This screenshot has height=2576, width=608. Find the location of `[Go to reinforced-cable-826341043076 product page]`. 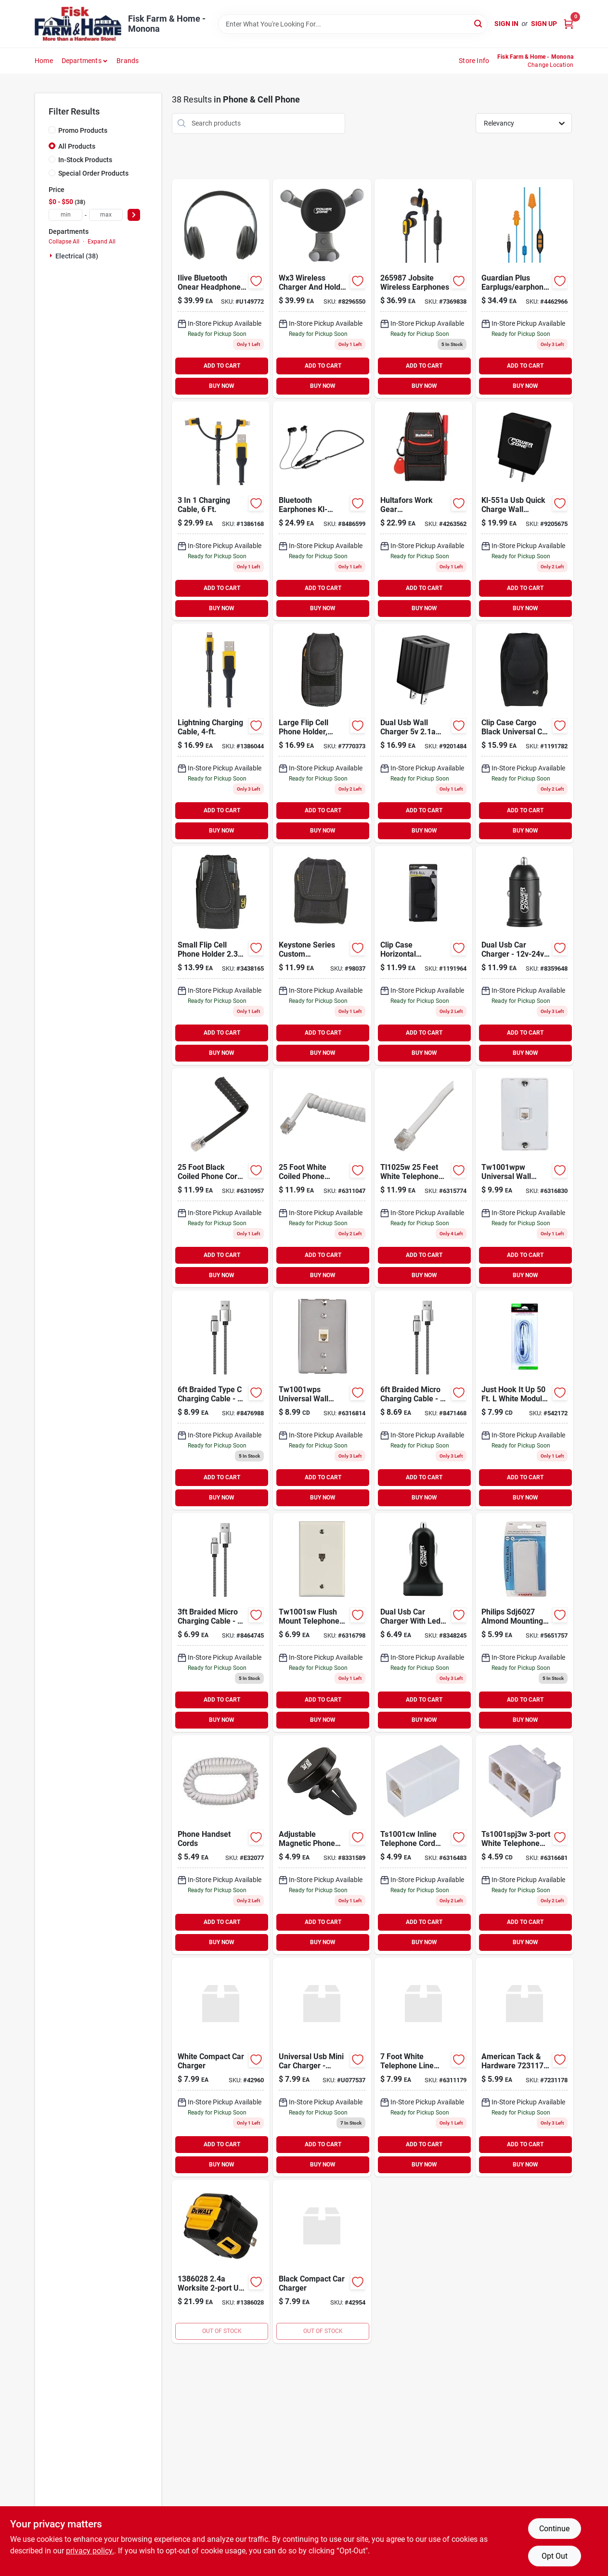

[Go to reinforced-cable-826341043076 product page] is located at coordinates (221, 510).